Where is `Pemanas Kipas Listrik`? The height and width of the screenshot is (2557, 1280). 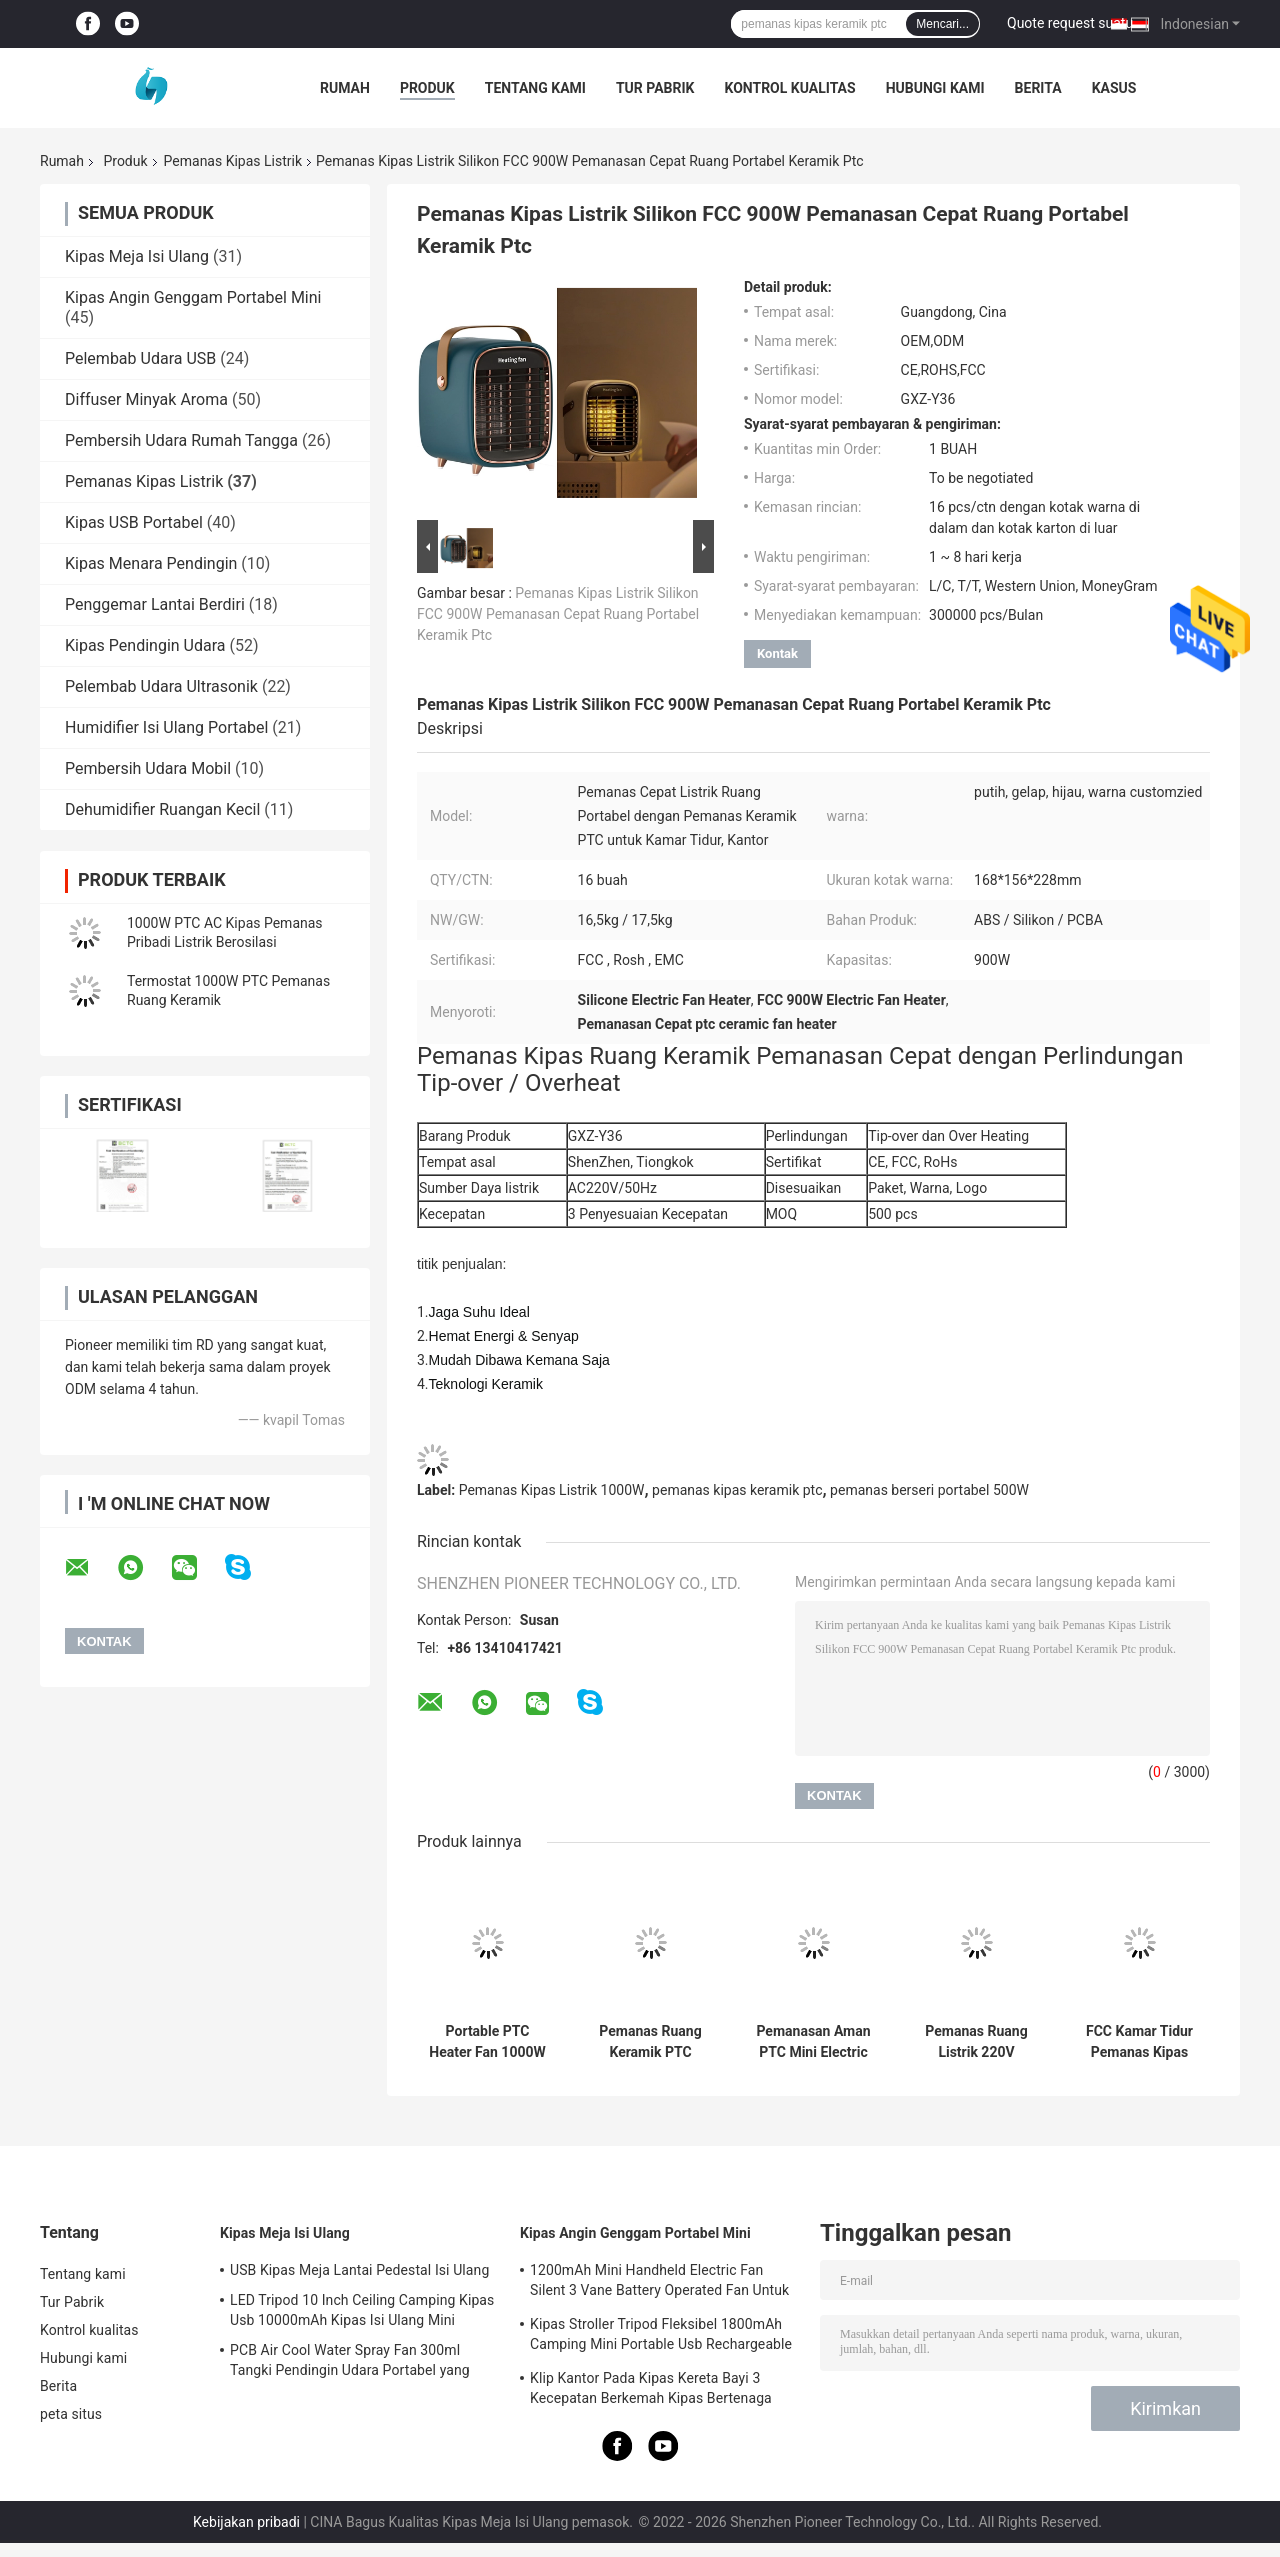
Pemanas Kipas Listrik is located at coordinates (233, 161).